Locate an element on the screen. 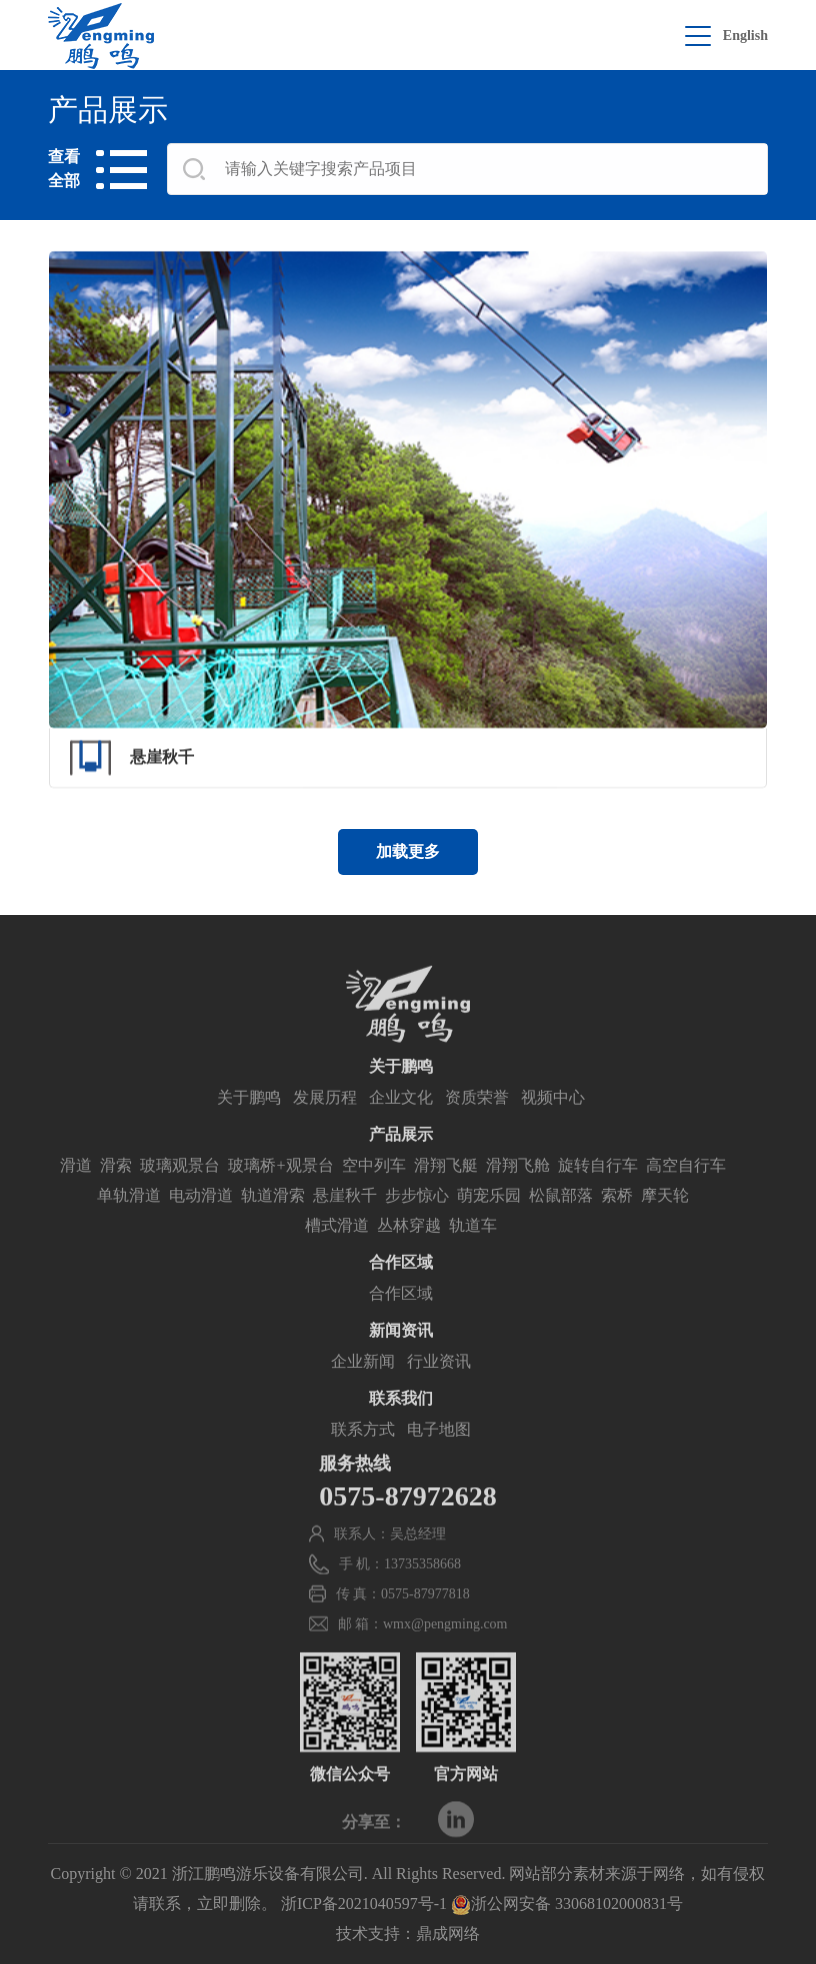 This screenshot has width=816, height=1964. 企业文化 is located at coordinates (401, 1123).